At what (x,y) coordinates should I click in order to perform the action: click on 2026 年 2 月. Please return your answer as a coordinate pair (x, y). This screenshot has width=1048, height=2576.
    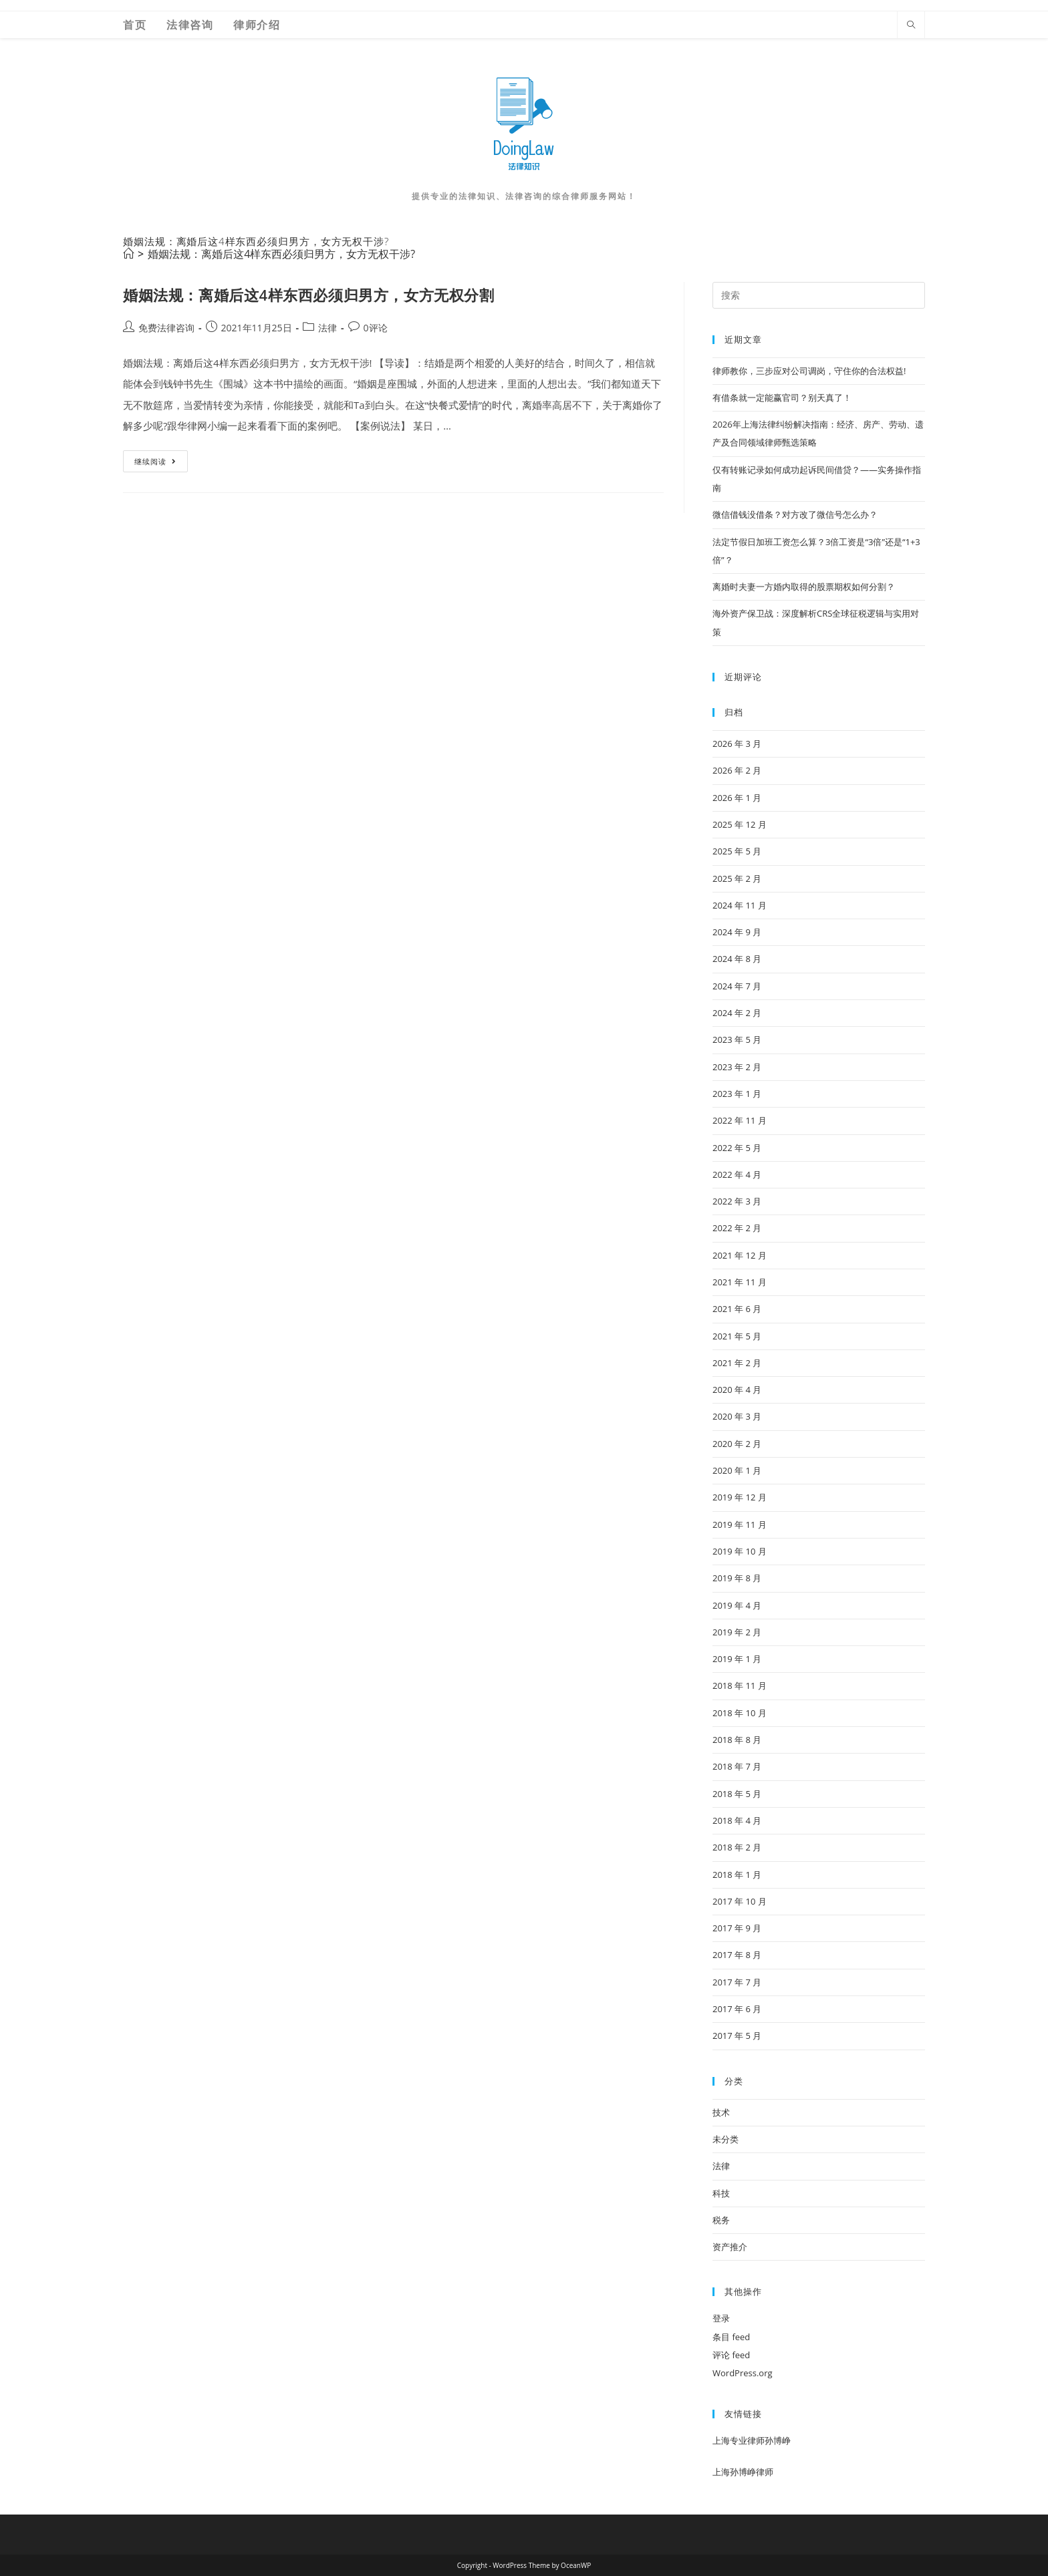
    Looking at the image, I should click on (736, 770).